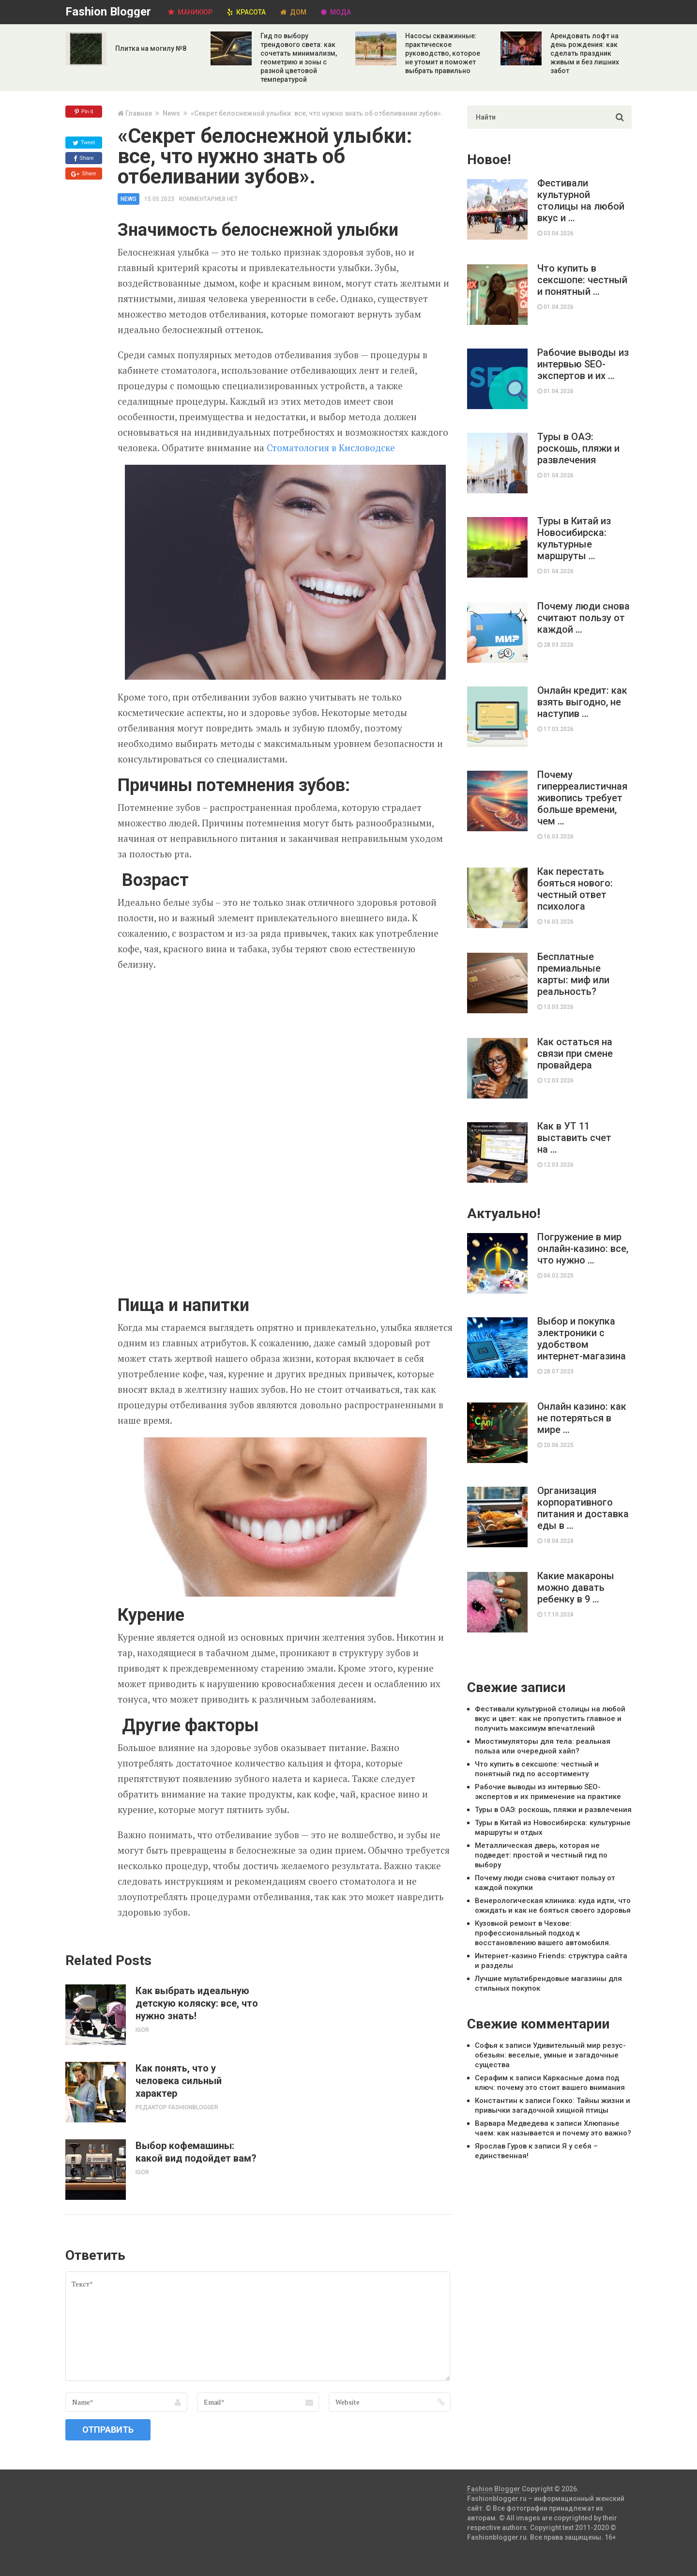 The image size is (697, 2576). I want to click on Рабочие выводы из интервью SEO-экспертов и их …, so click(583, 364).